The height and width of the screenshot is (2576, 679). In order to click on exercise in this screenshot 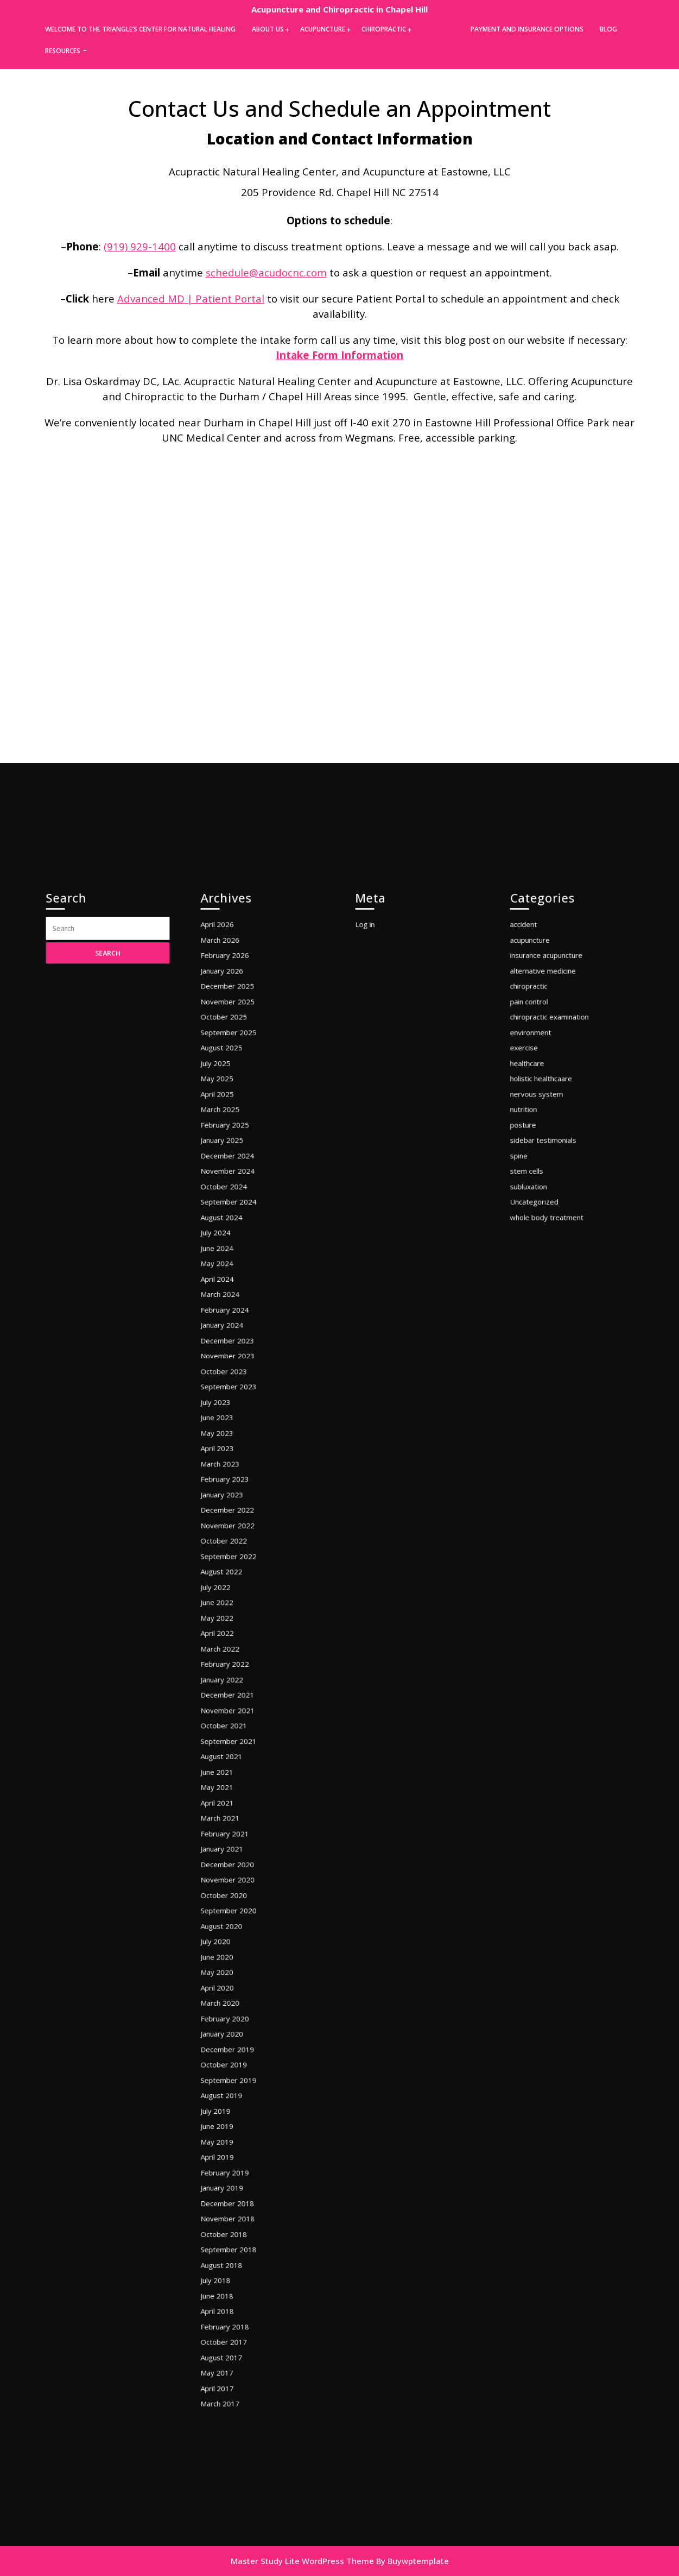, I will do `click(536, 1212)`.